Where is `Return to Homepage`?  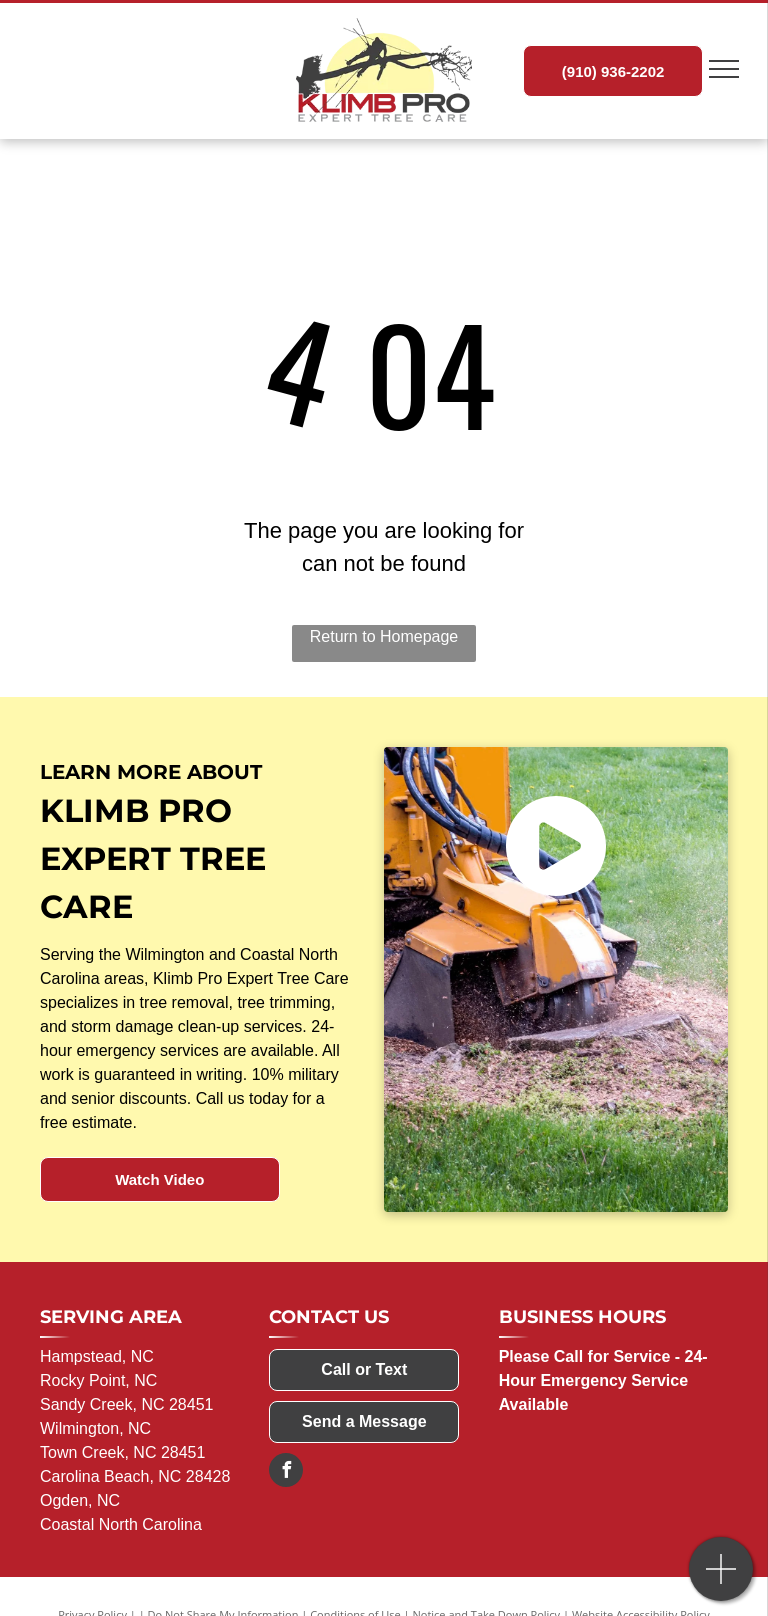 Return to Homepage is located at coordinates (384, 636).